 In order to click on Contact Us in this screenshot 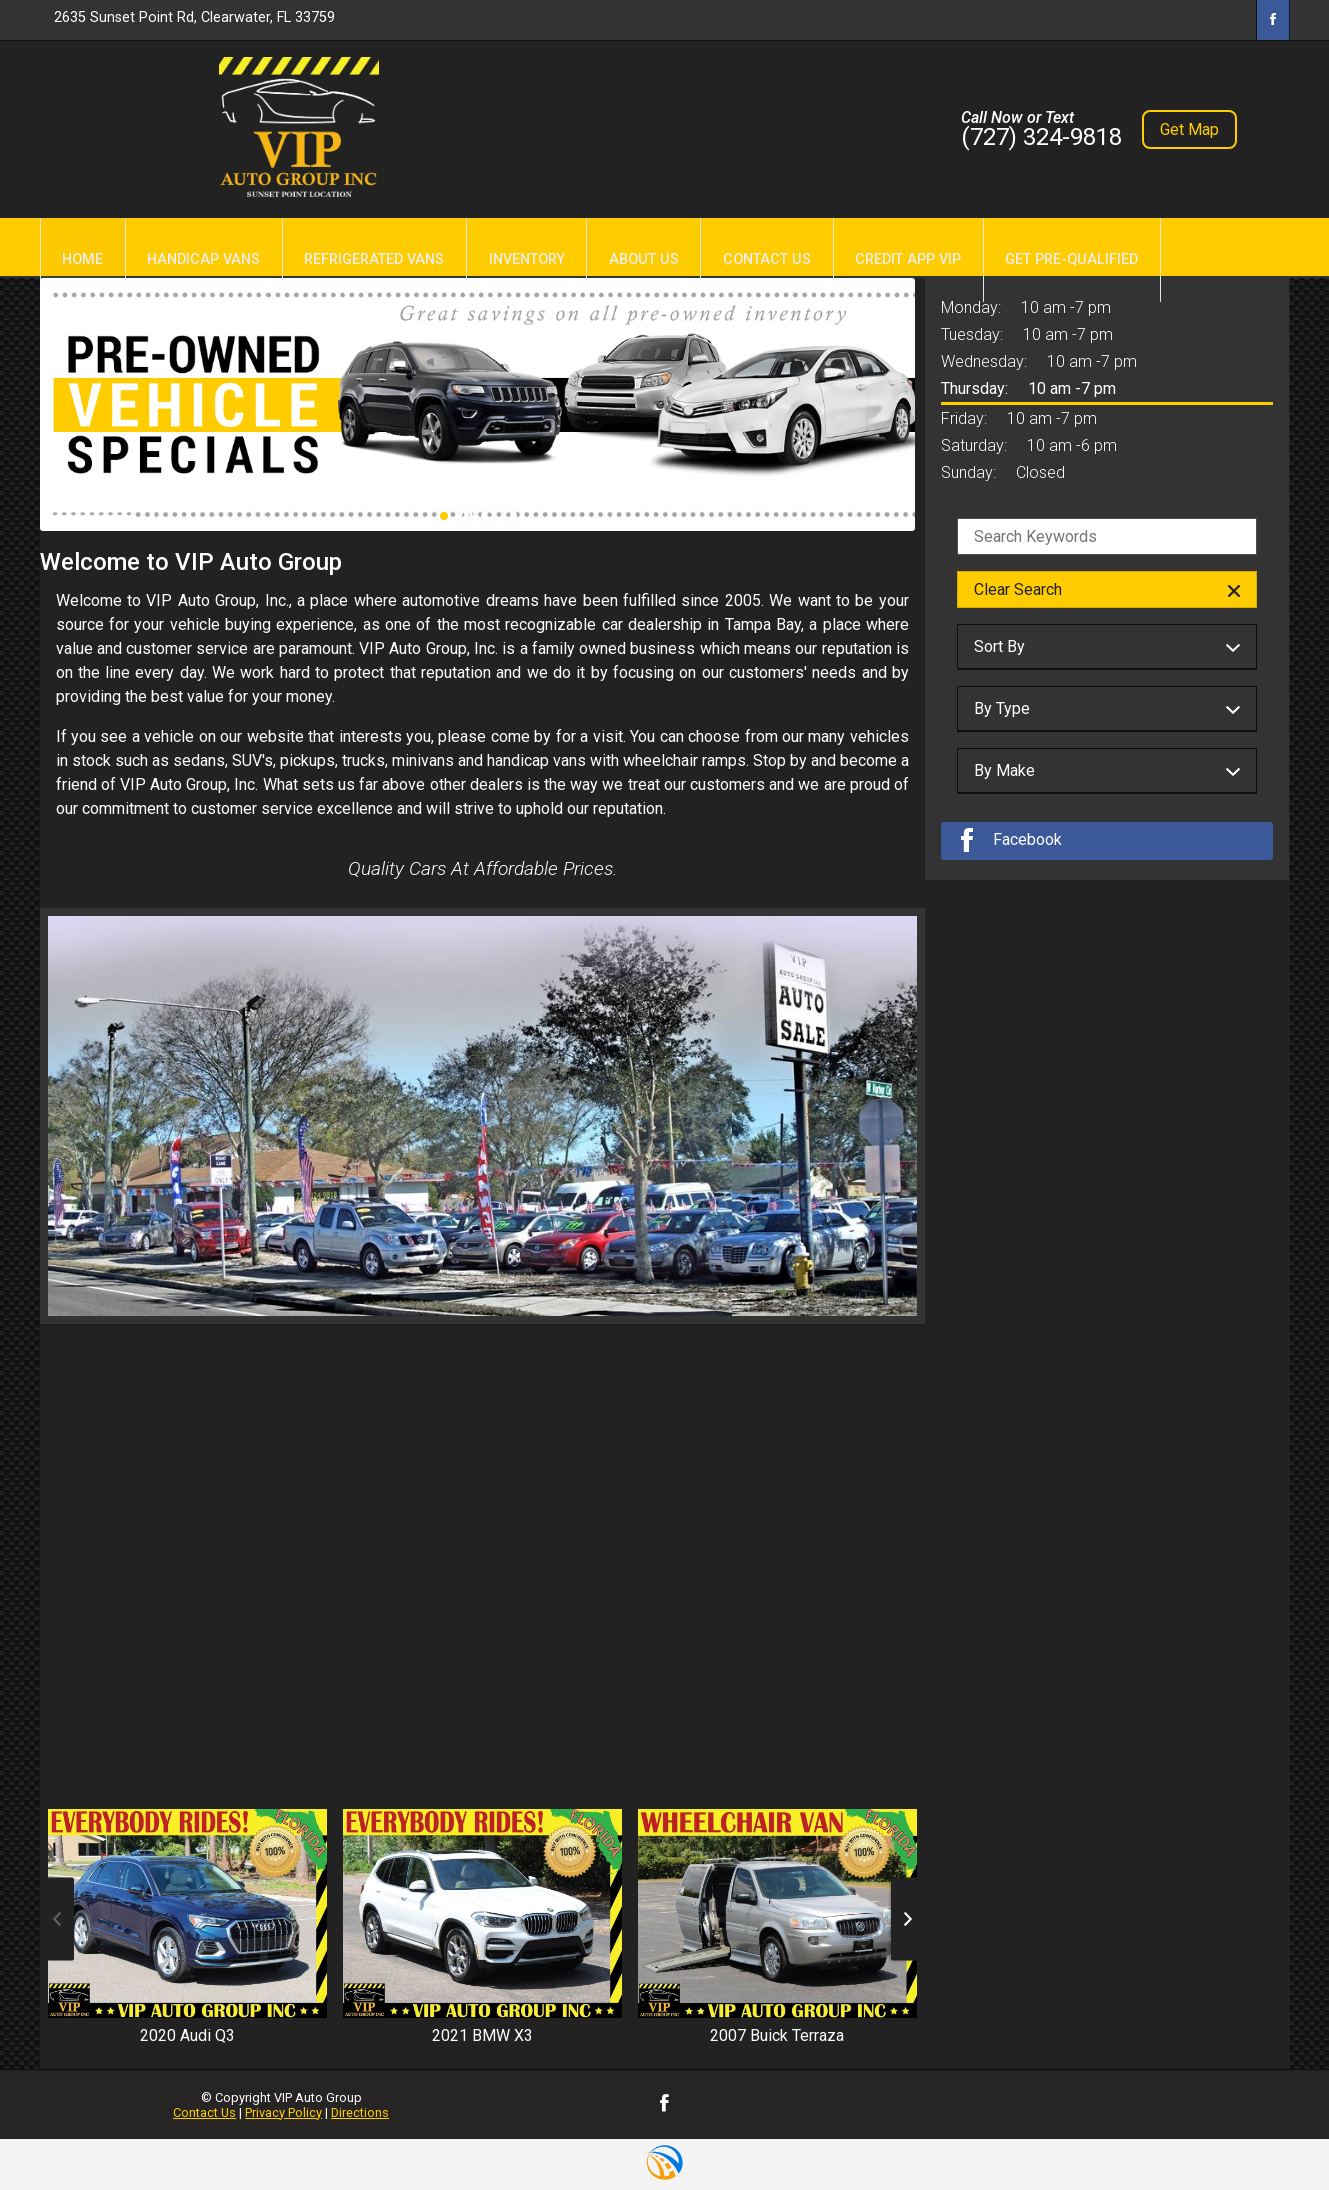, I will do `click(204, 2112)`.